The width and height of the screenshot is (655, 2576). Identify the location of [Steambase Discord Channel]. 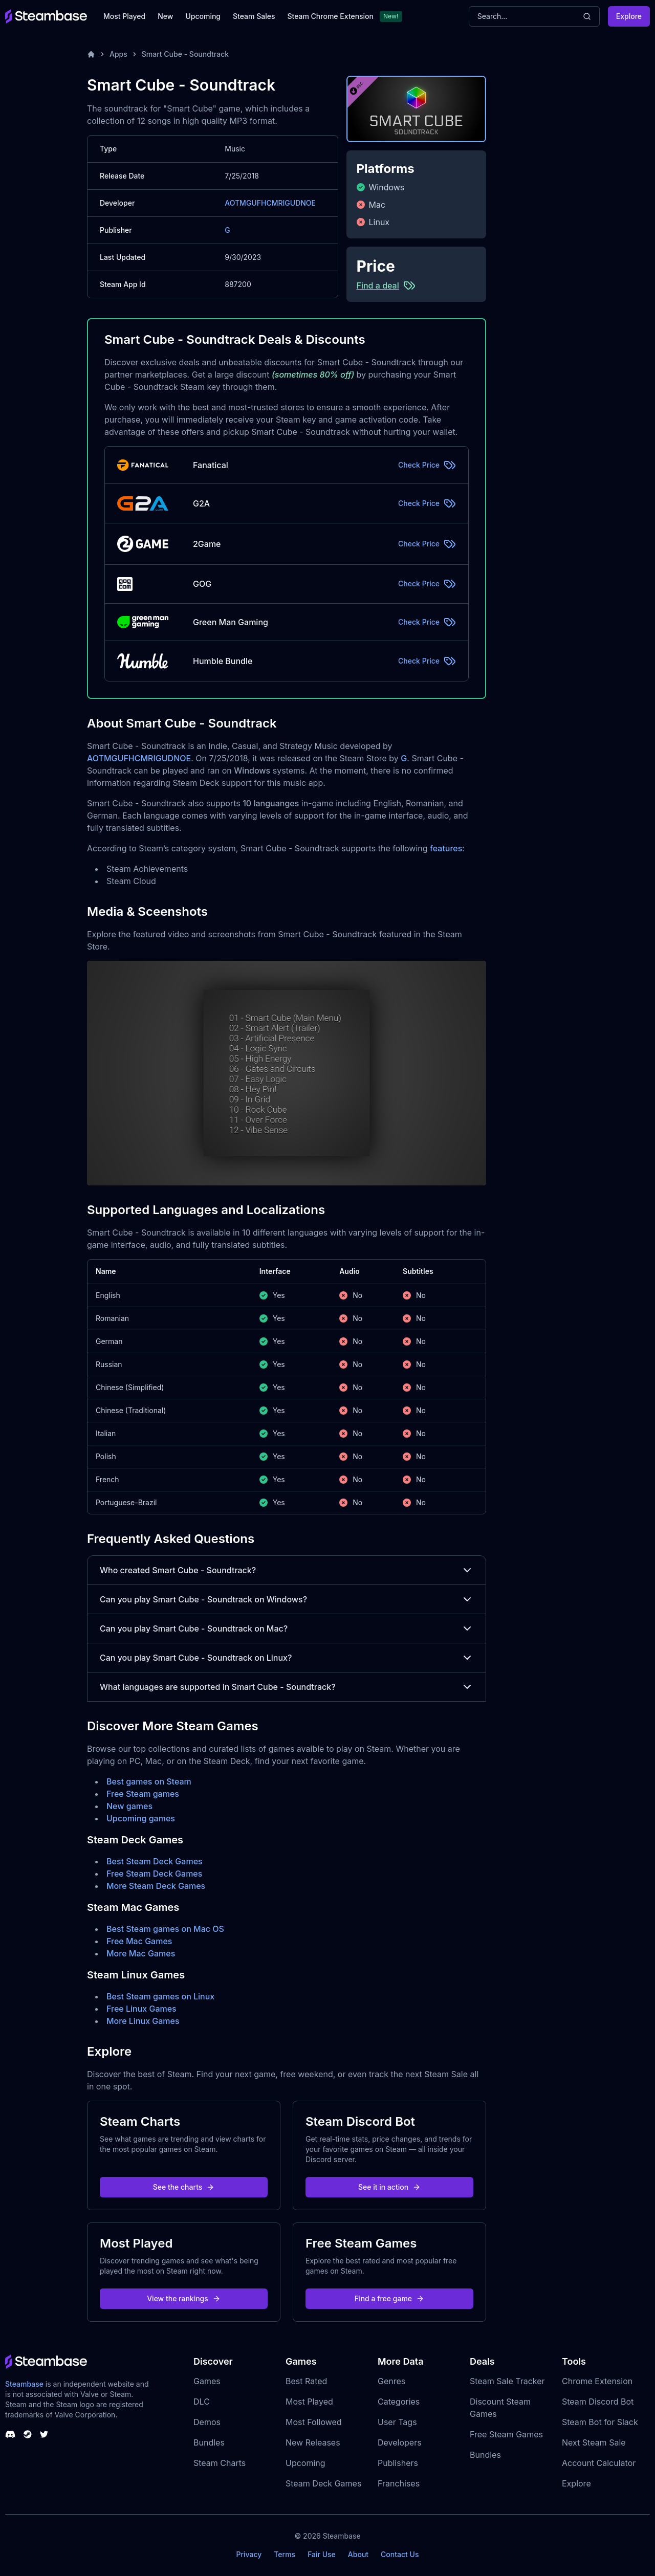
(10, 2434).